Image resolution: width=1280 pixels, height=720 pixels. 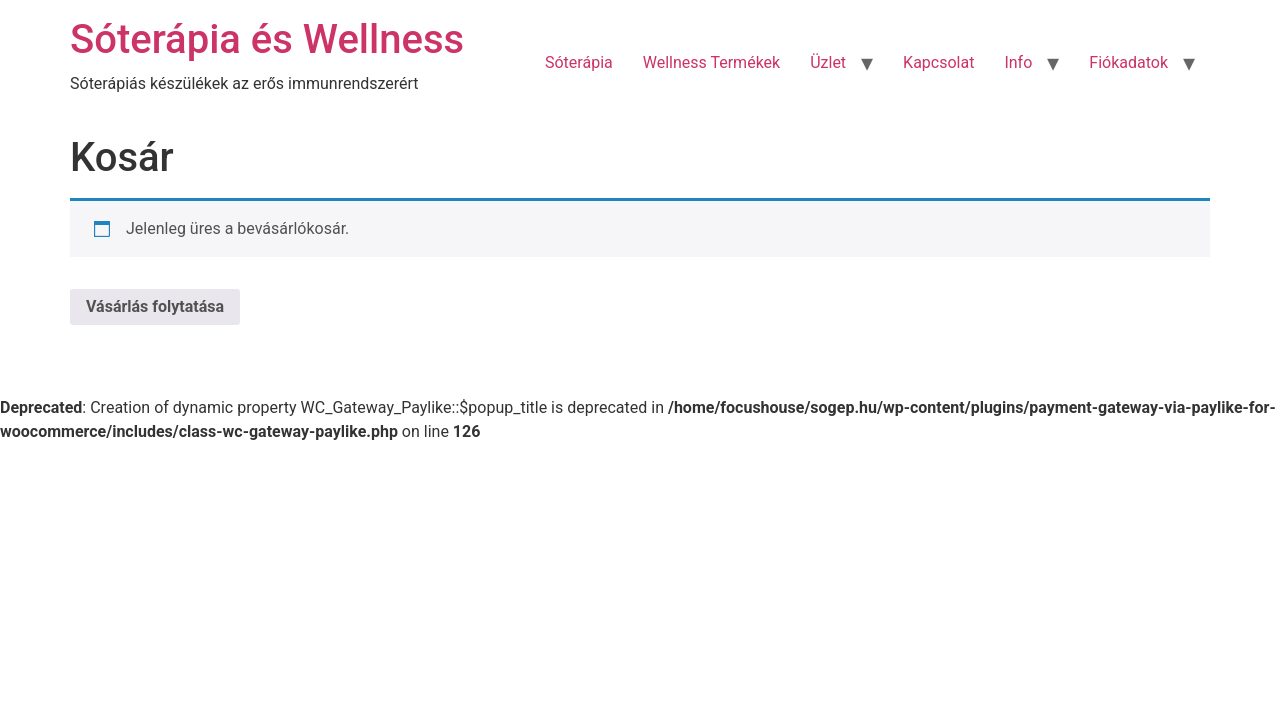 I want to click on Sóterápia, so click(x=579, y=62).